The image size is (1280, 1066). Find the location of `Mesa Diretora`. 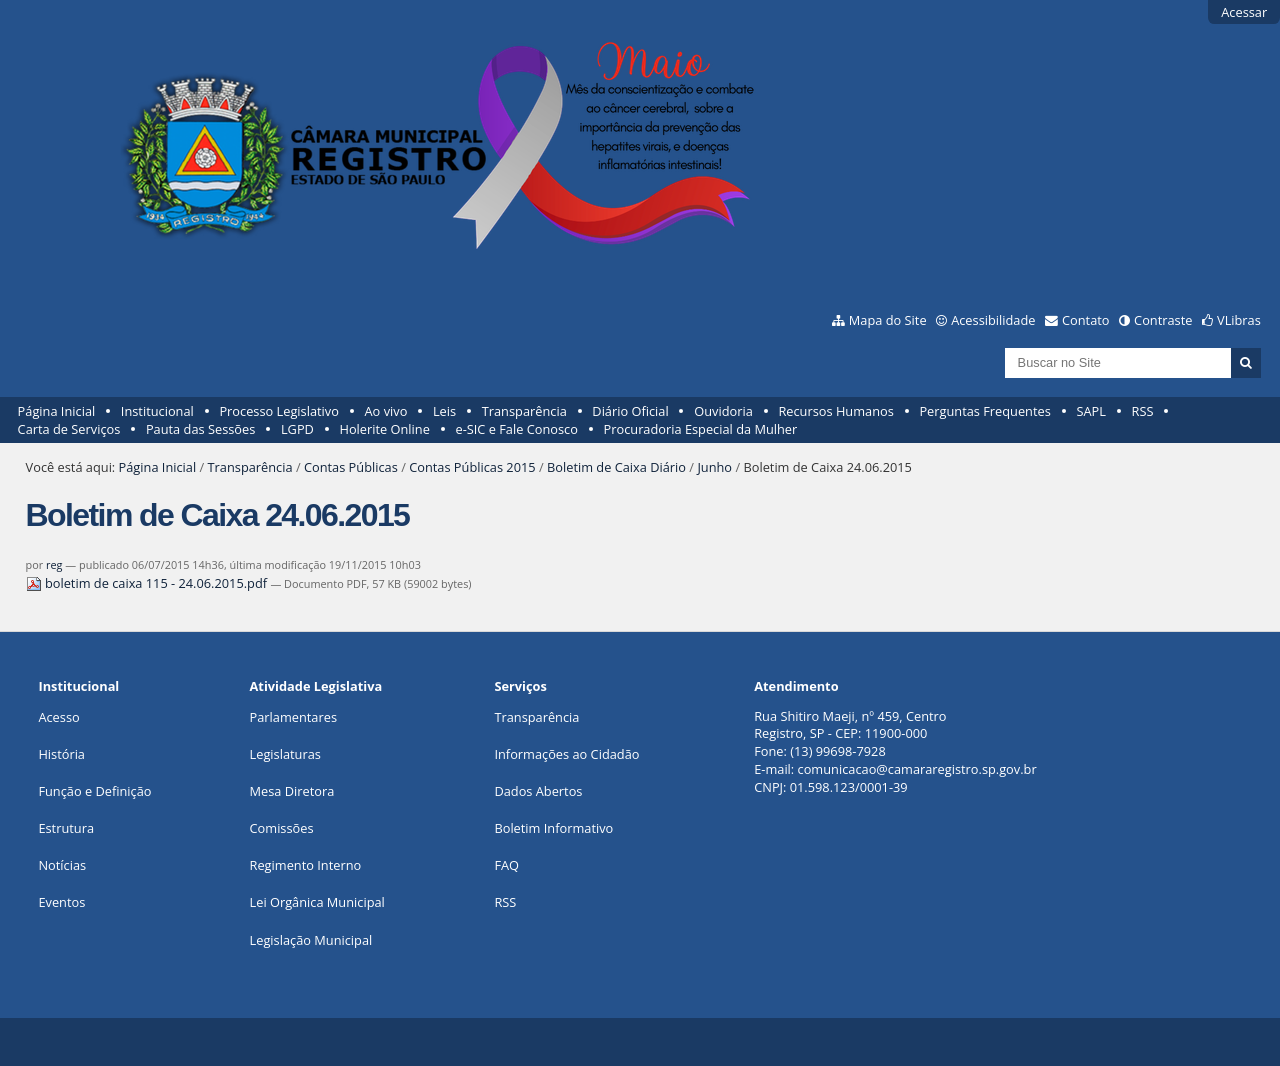

Mesa Diretora is located at coordinates (292, 791).